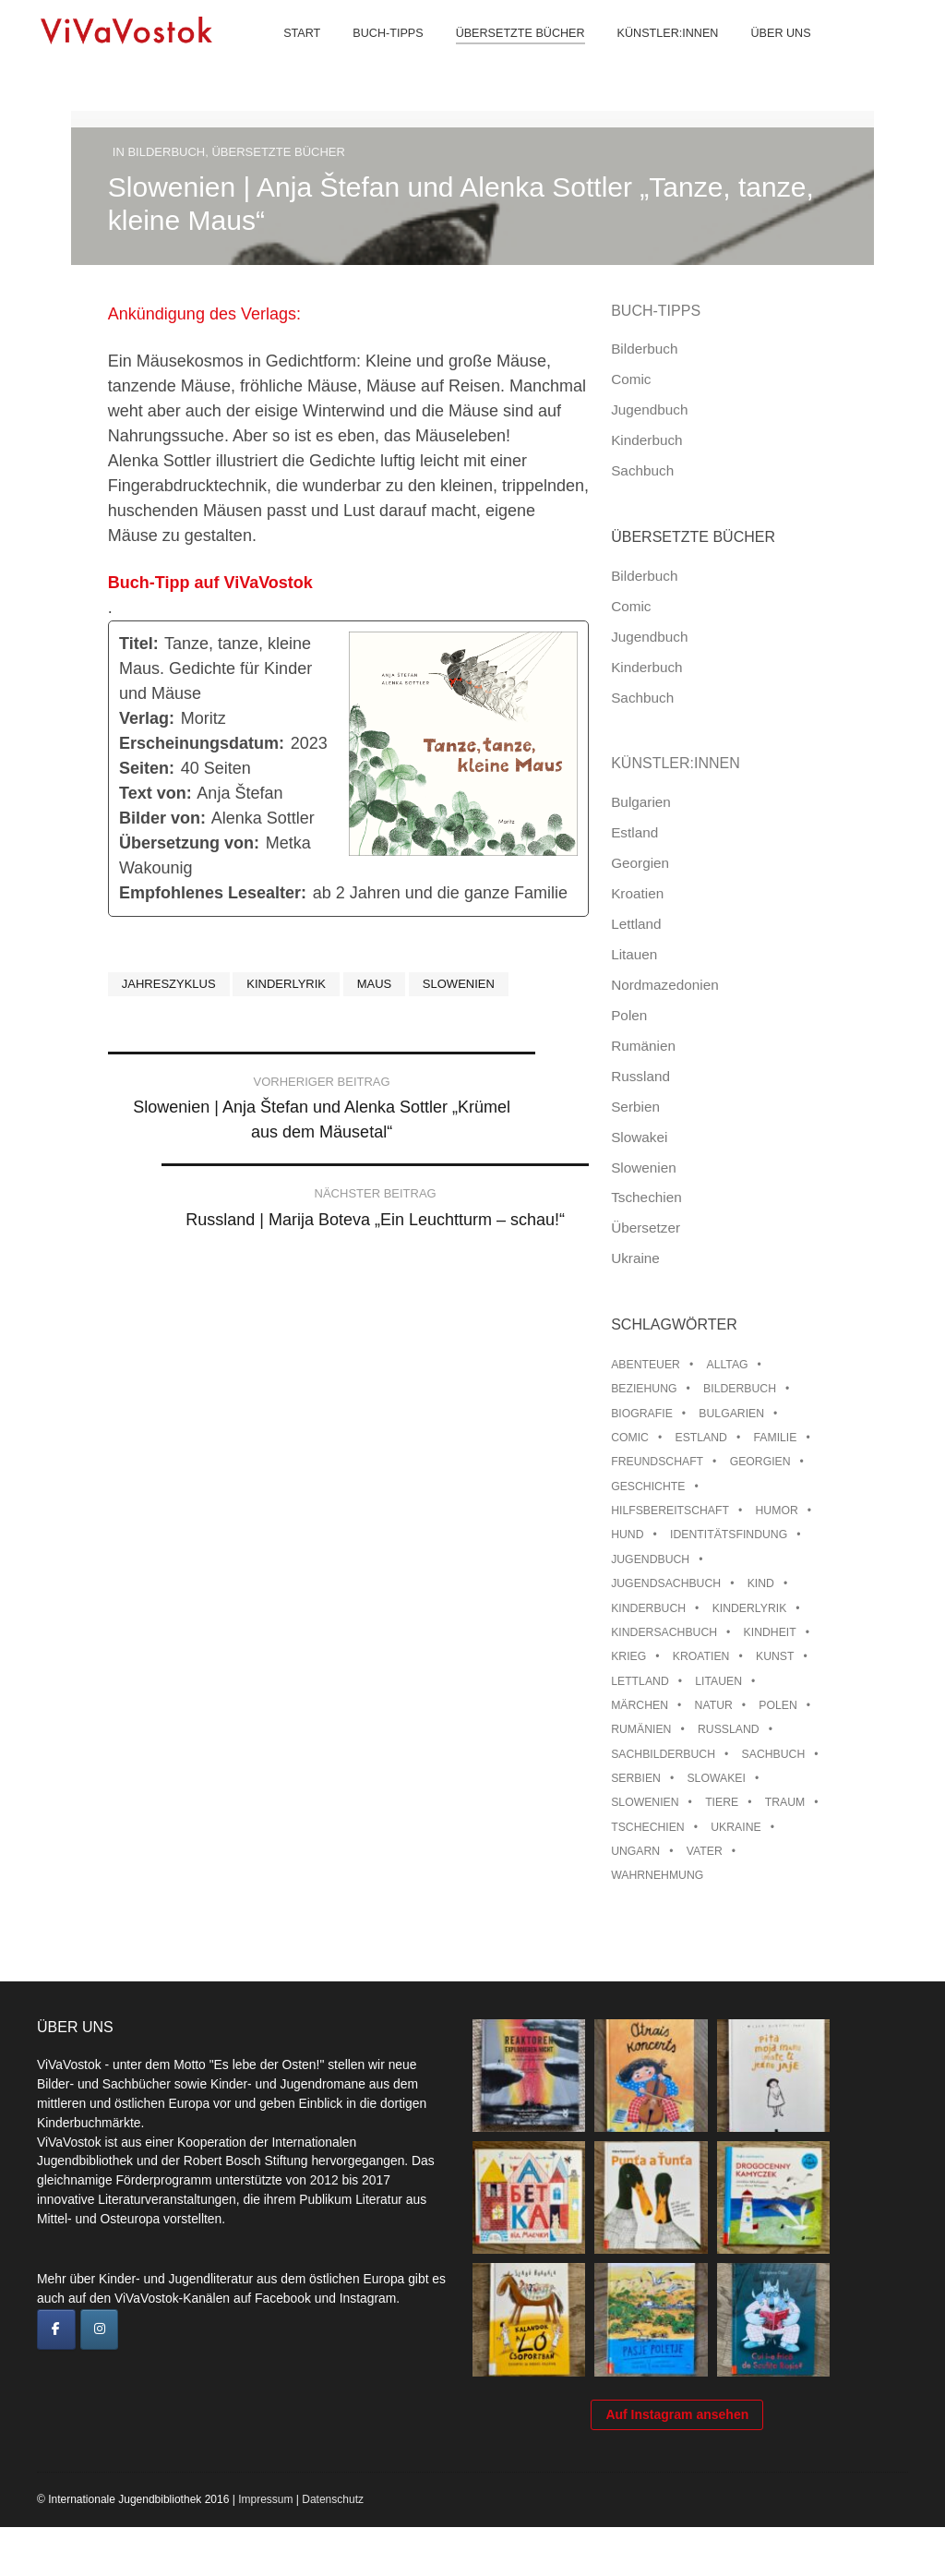 This screenshot has height=2576, width=945. I want to click on Maus, so click(374, 984).